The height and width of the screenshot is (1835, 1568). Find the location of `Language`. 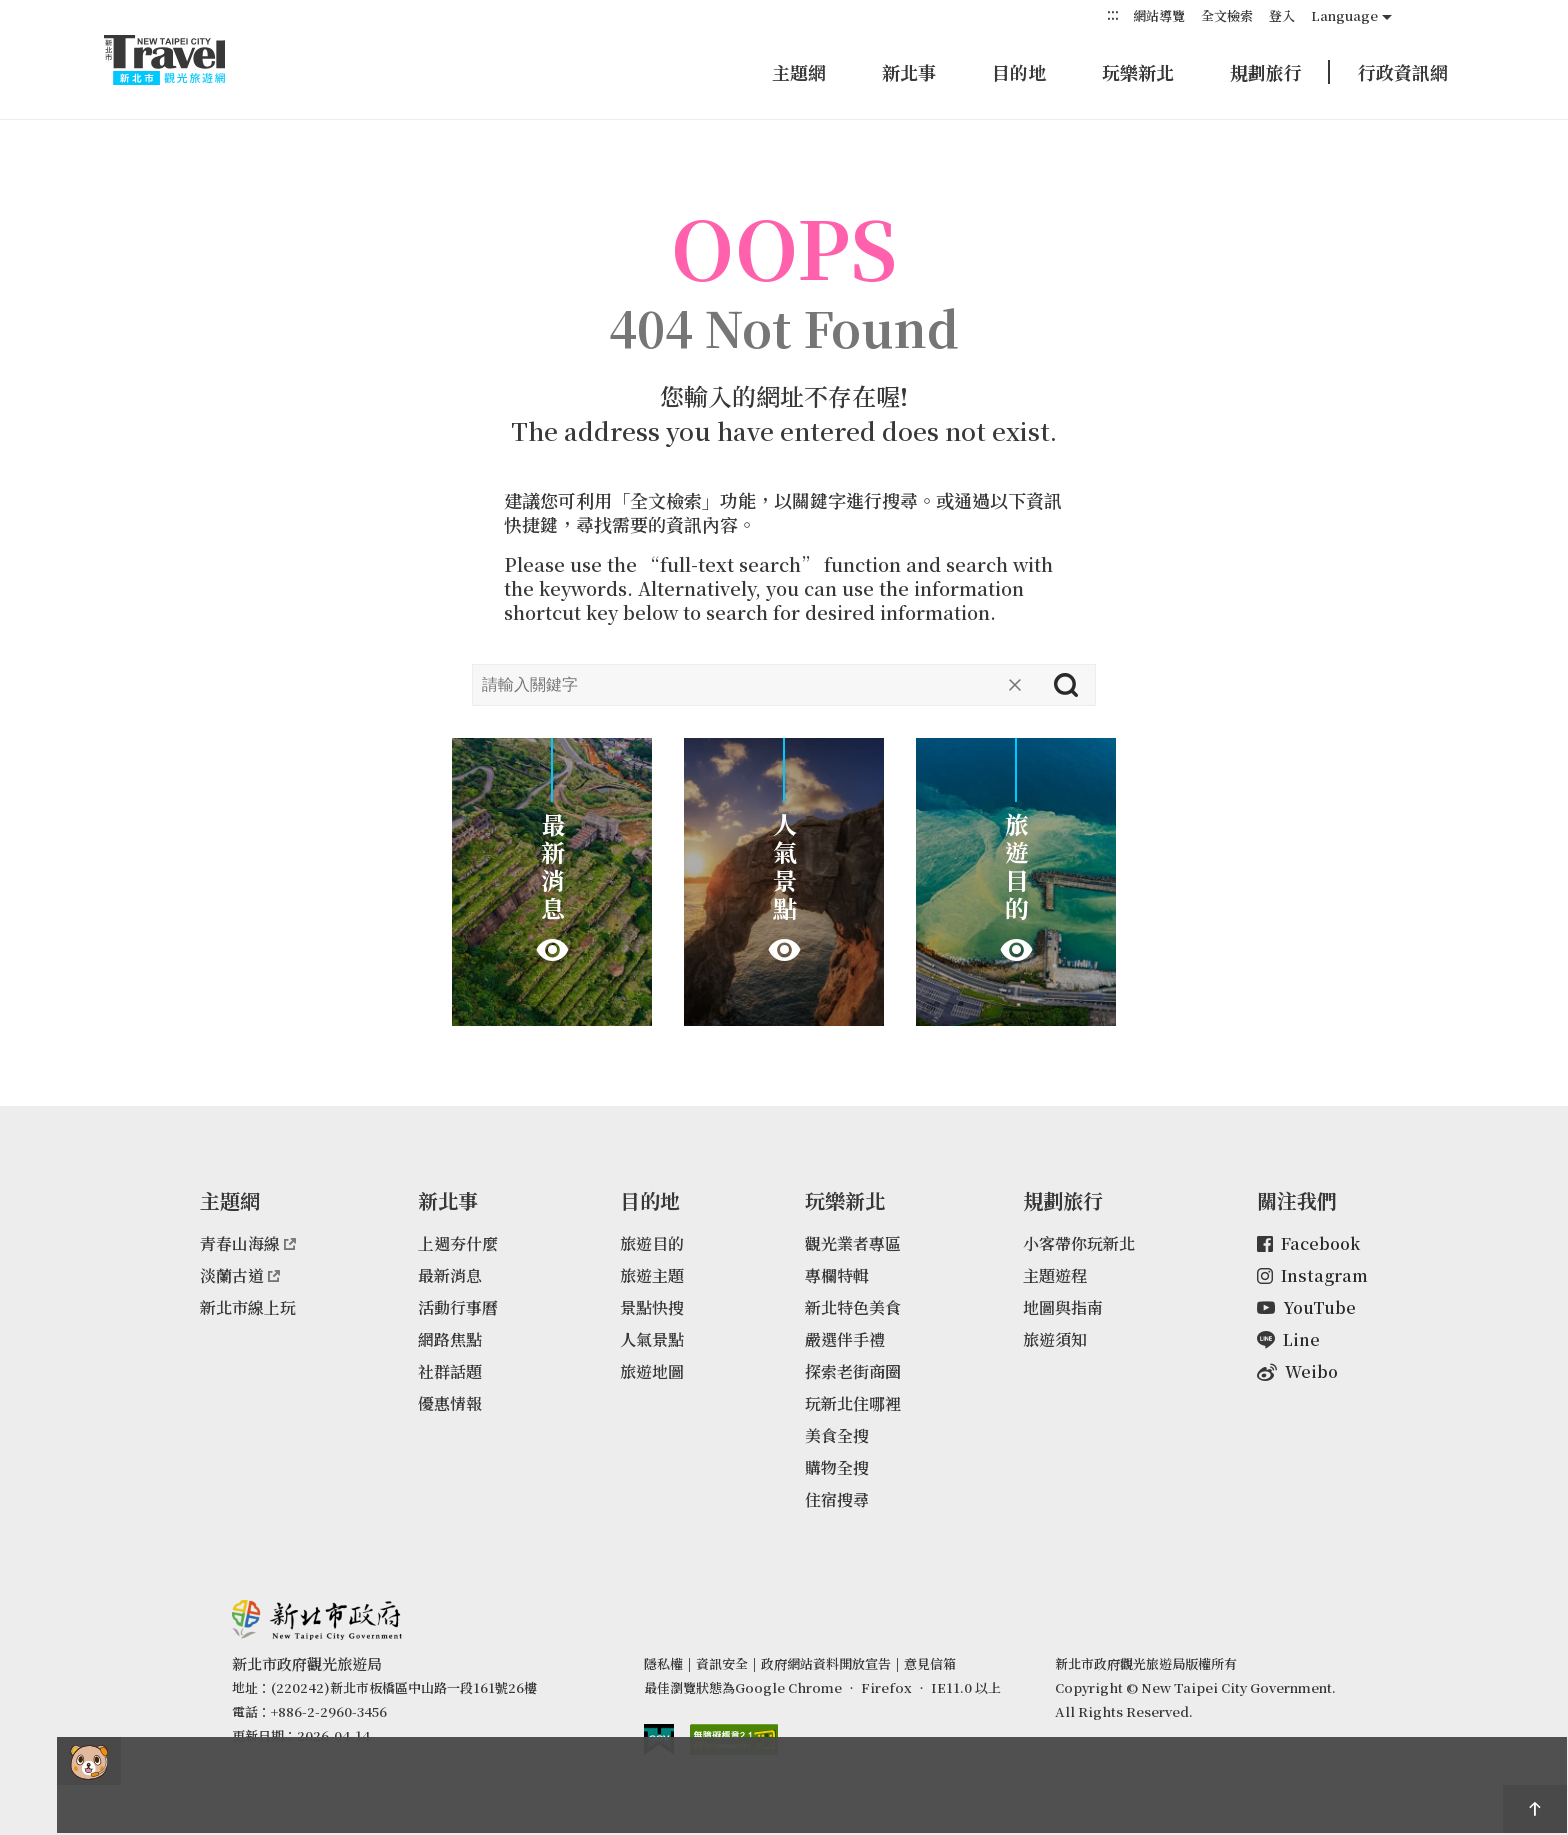

Language is located at coordinates (1344, 15).